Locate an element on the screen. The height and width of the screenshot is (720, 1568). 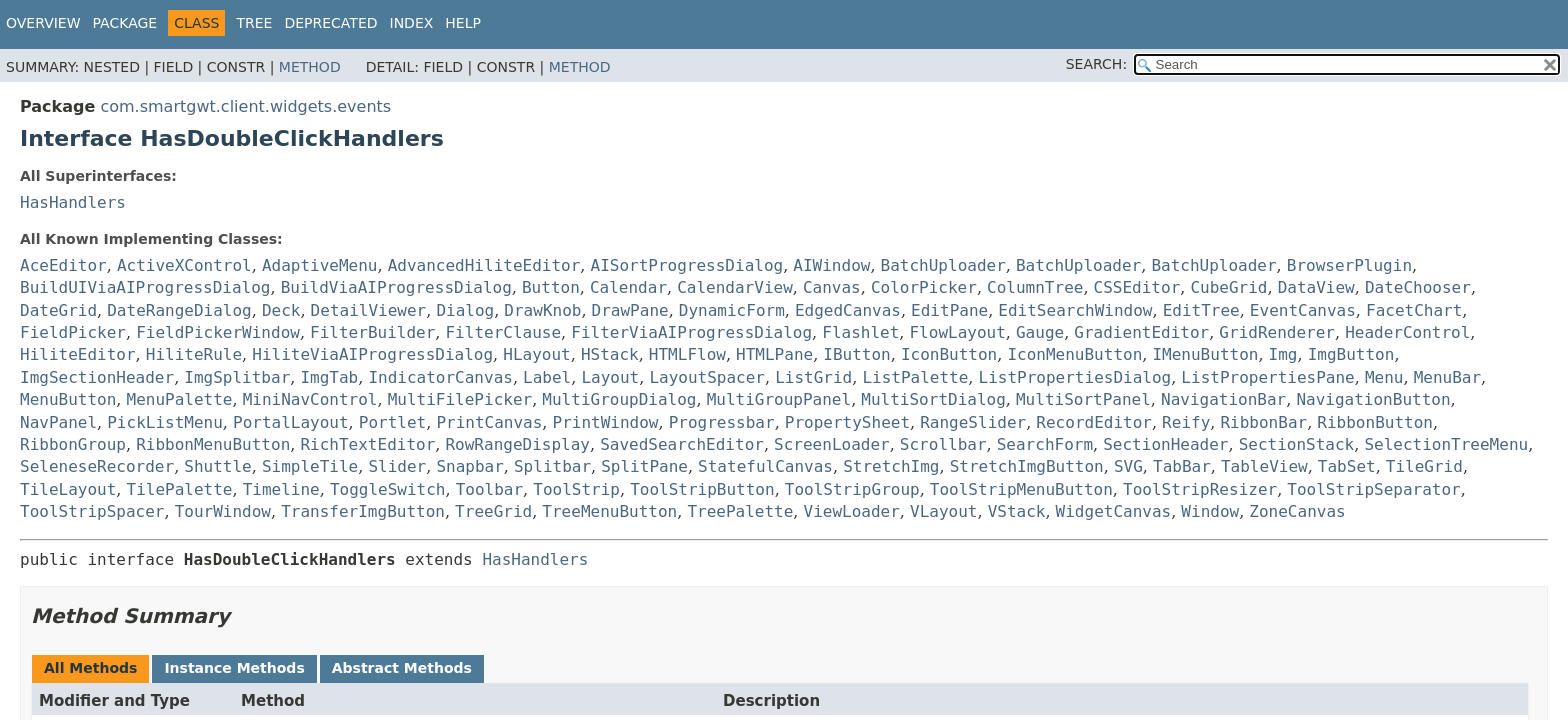
TreeGrid is located at coordinates (493, 511).